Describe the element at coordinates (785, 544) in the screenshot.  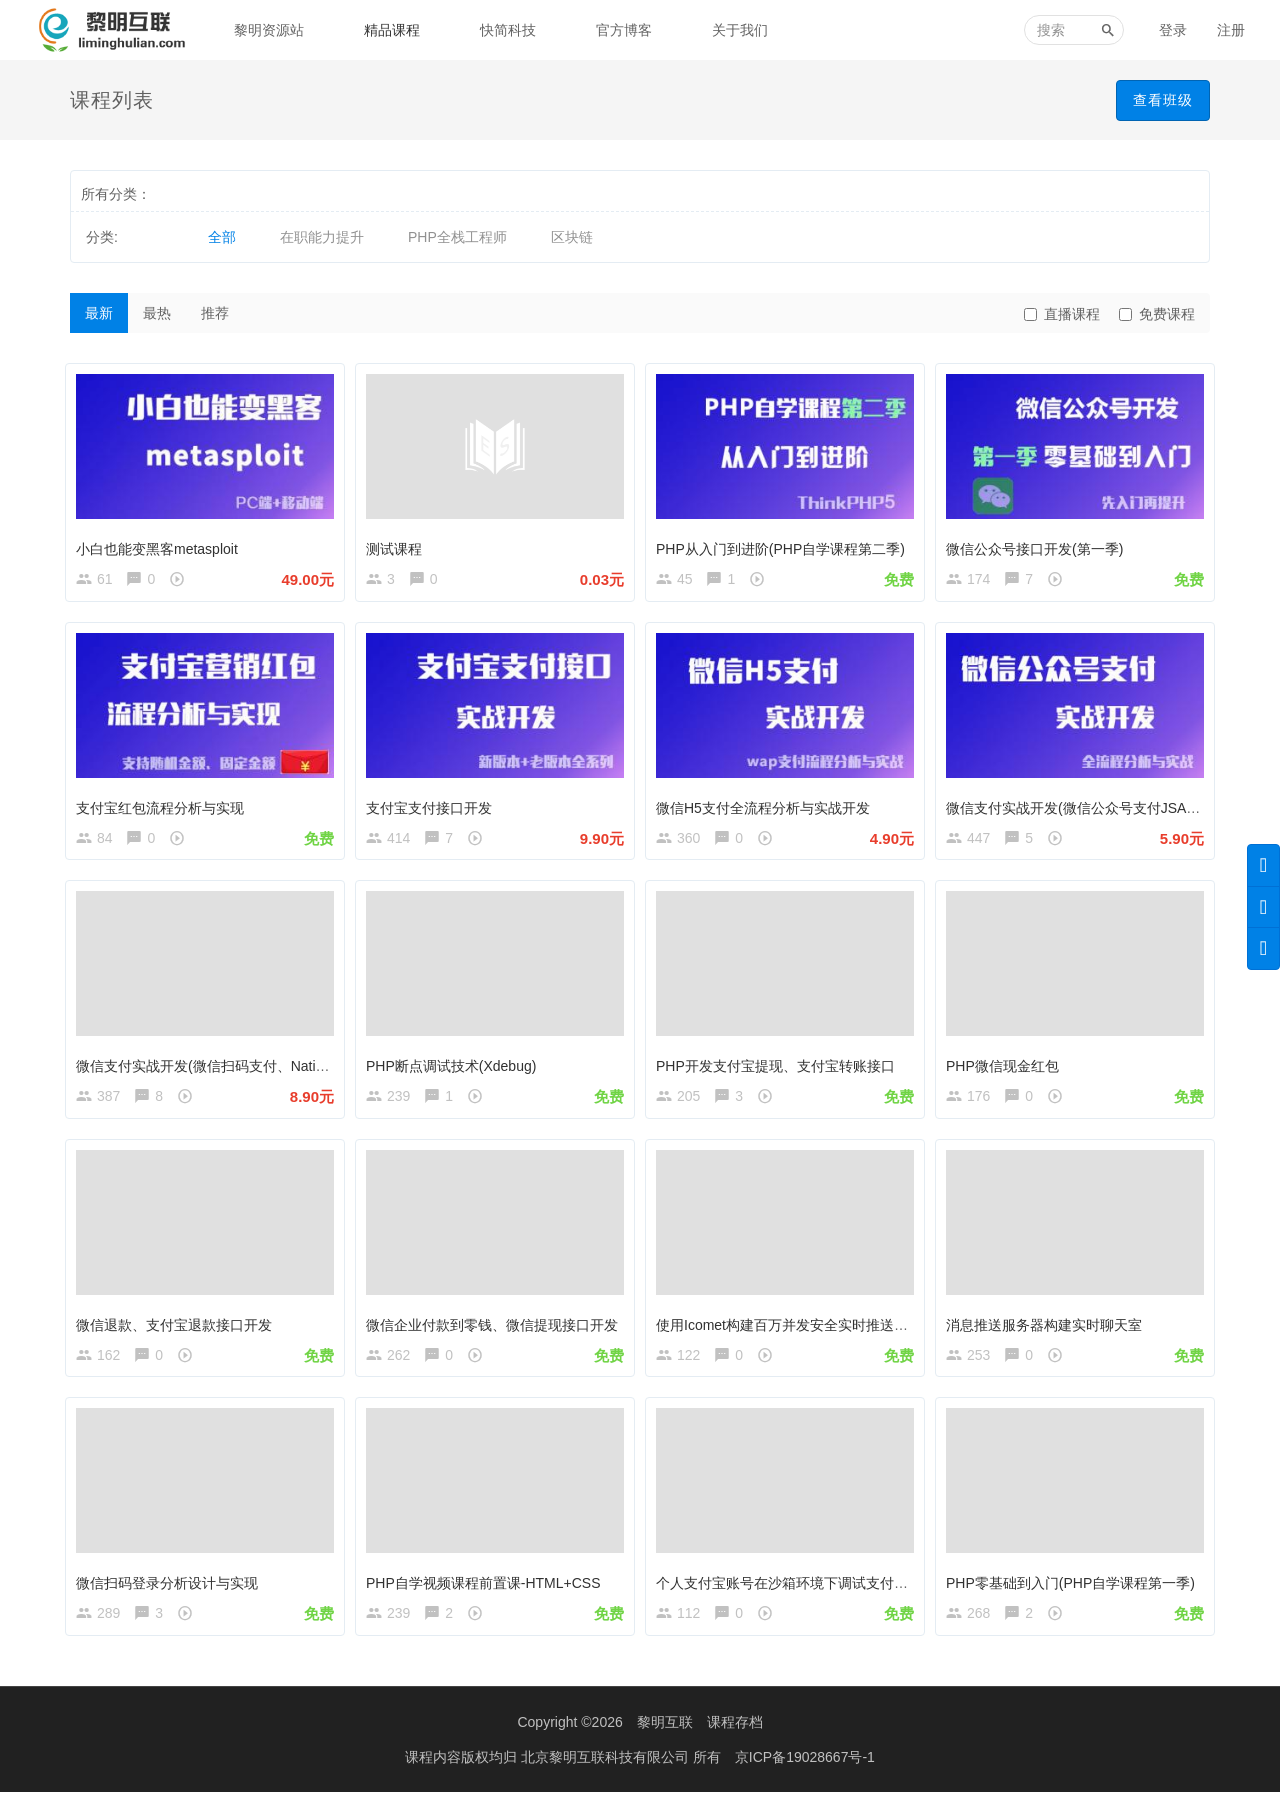
I see `PHP从入门到进阶(PHP自学课程第二季)` at that location.